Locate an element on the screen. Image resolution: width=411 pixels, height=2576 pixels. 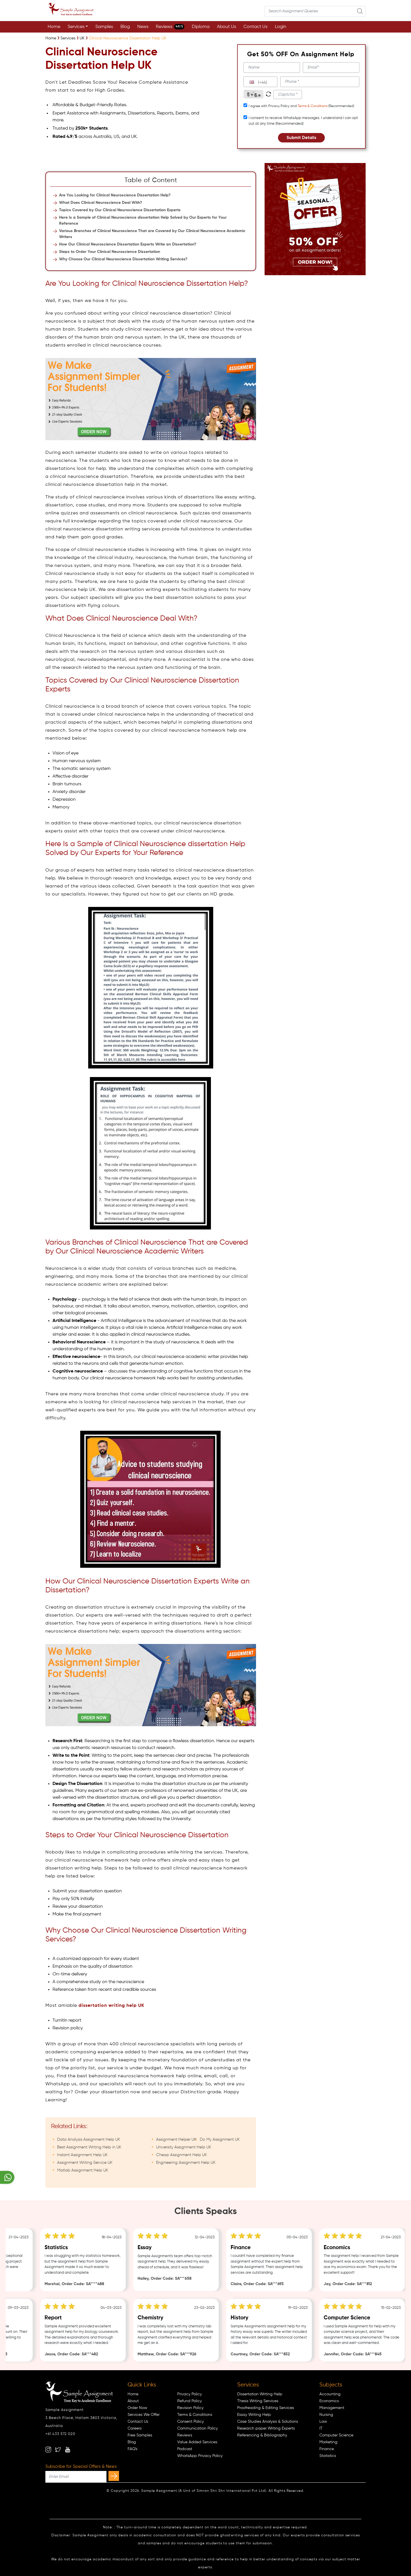
[subscribe] is located at coordinates (113, 2476).